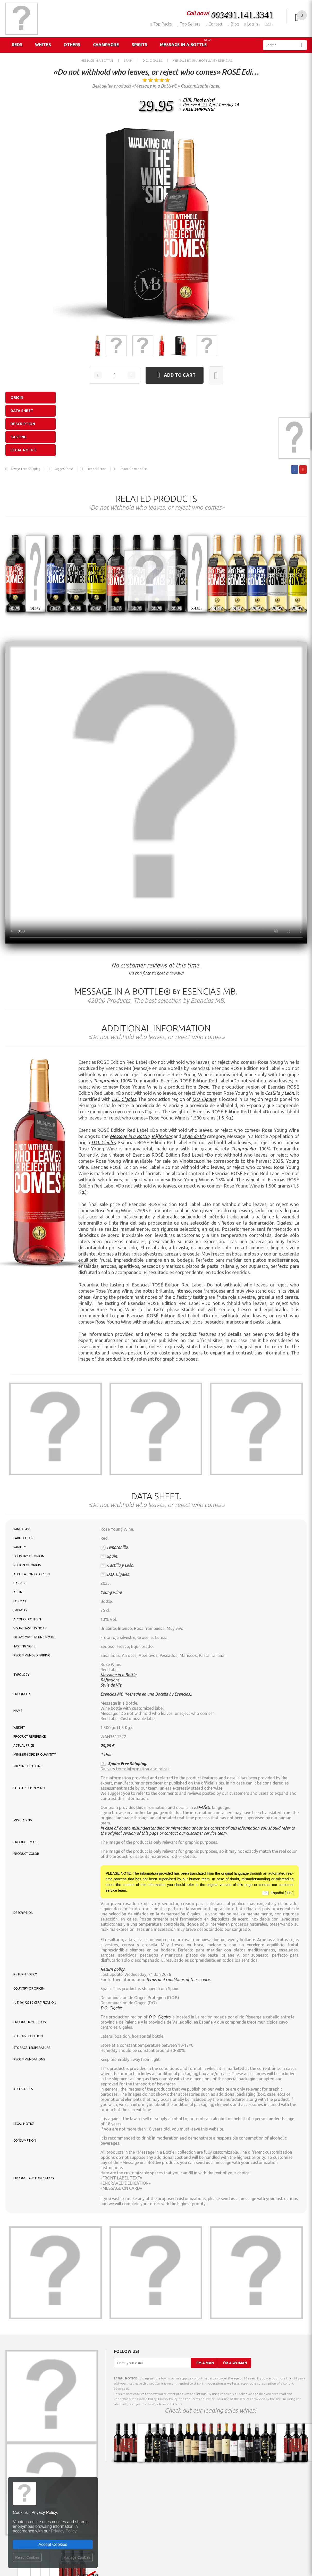  What do you see at coordinates (24, 450) in the screenshot?
I see `Legal notice` at bounding box center [24, 450].